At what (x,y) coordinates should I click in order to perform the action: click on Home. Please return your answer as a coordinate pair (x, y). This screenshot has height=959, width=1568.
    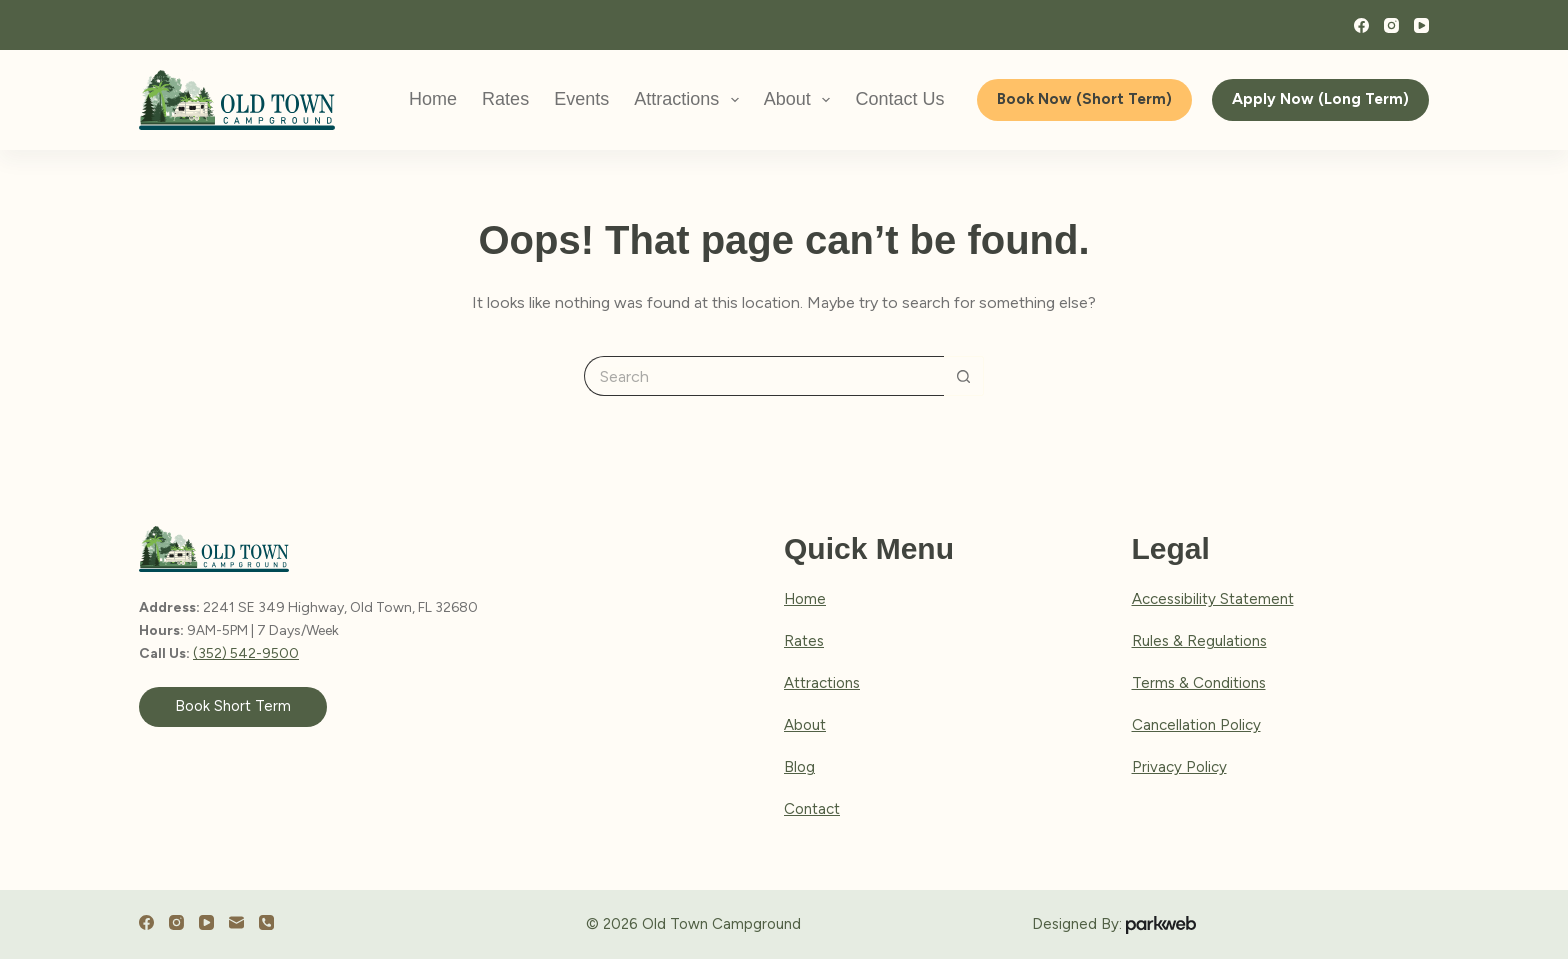
    Looking at the image, I should click on (433, 99).